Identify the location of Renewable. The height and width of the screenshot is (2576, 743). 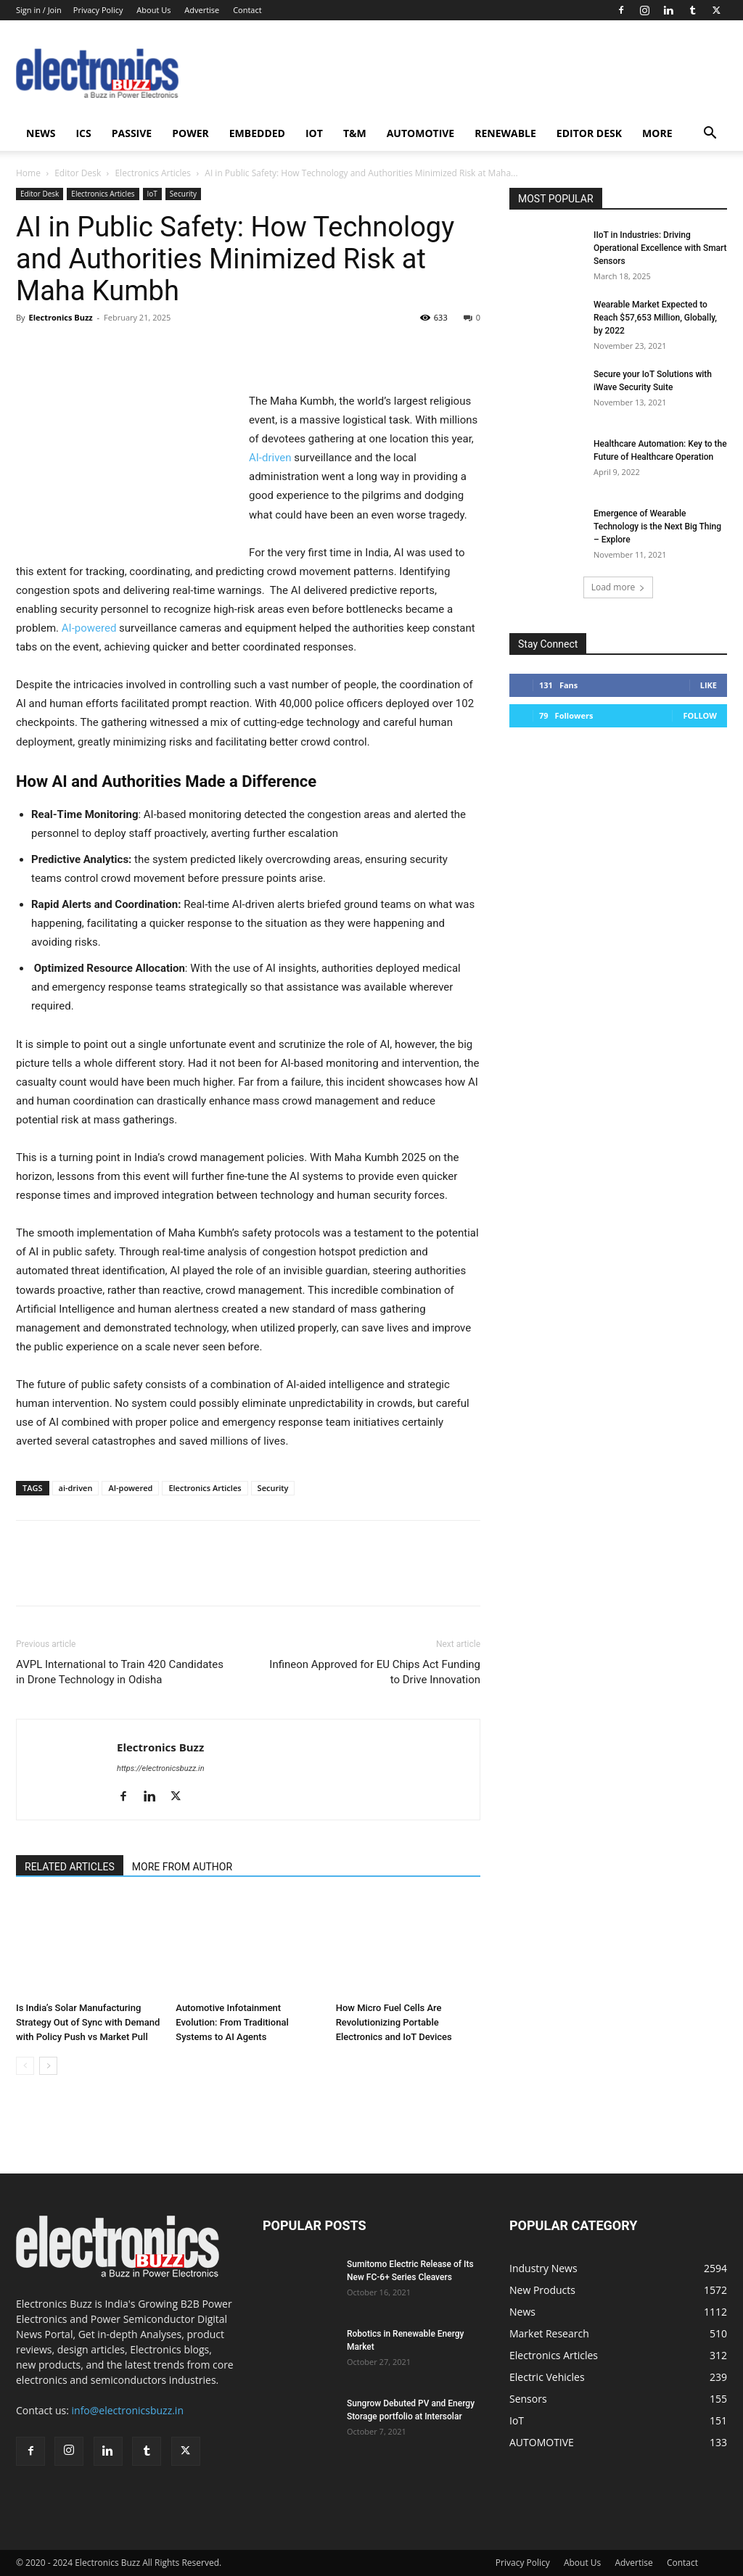
(505, 133).